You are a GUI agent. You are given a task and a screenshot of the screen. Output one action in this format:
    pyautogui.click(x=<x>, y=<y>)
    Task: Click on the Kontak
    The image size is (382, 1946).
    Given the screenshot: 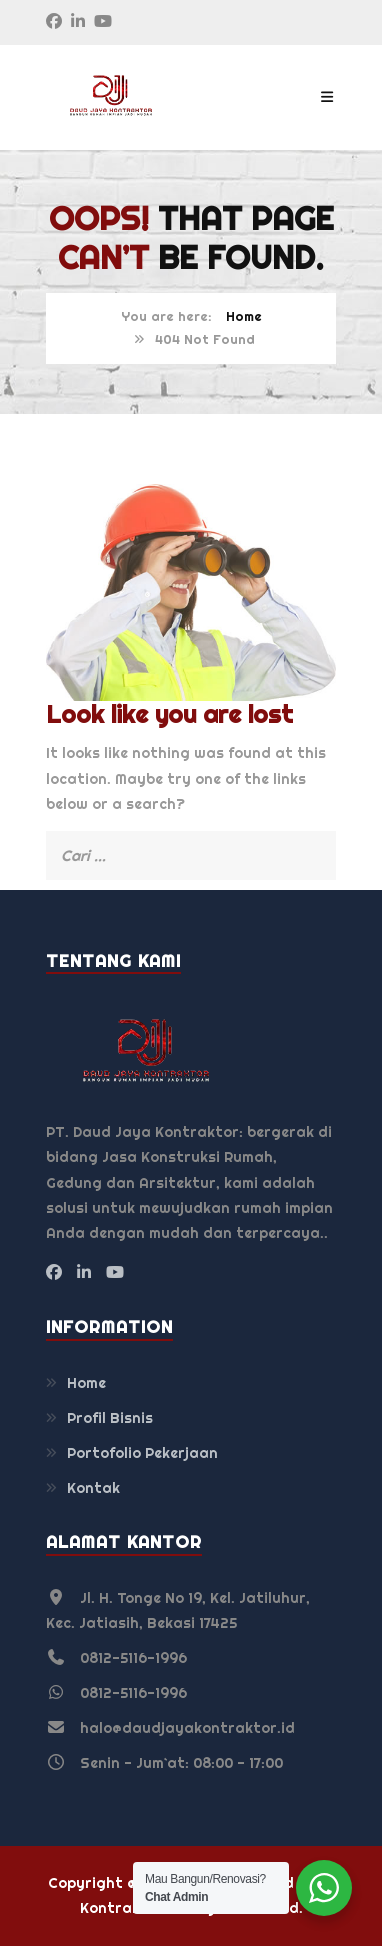 What is the action you would take?
    pyautogui.click(x=93, y=1488)
    